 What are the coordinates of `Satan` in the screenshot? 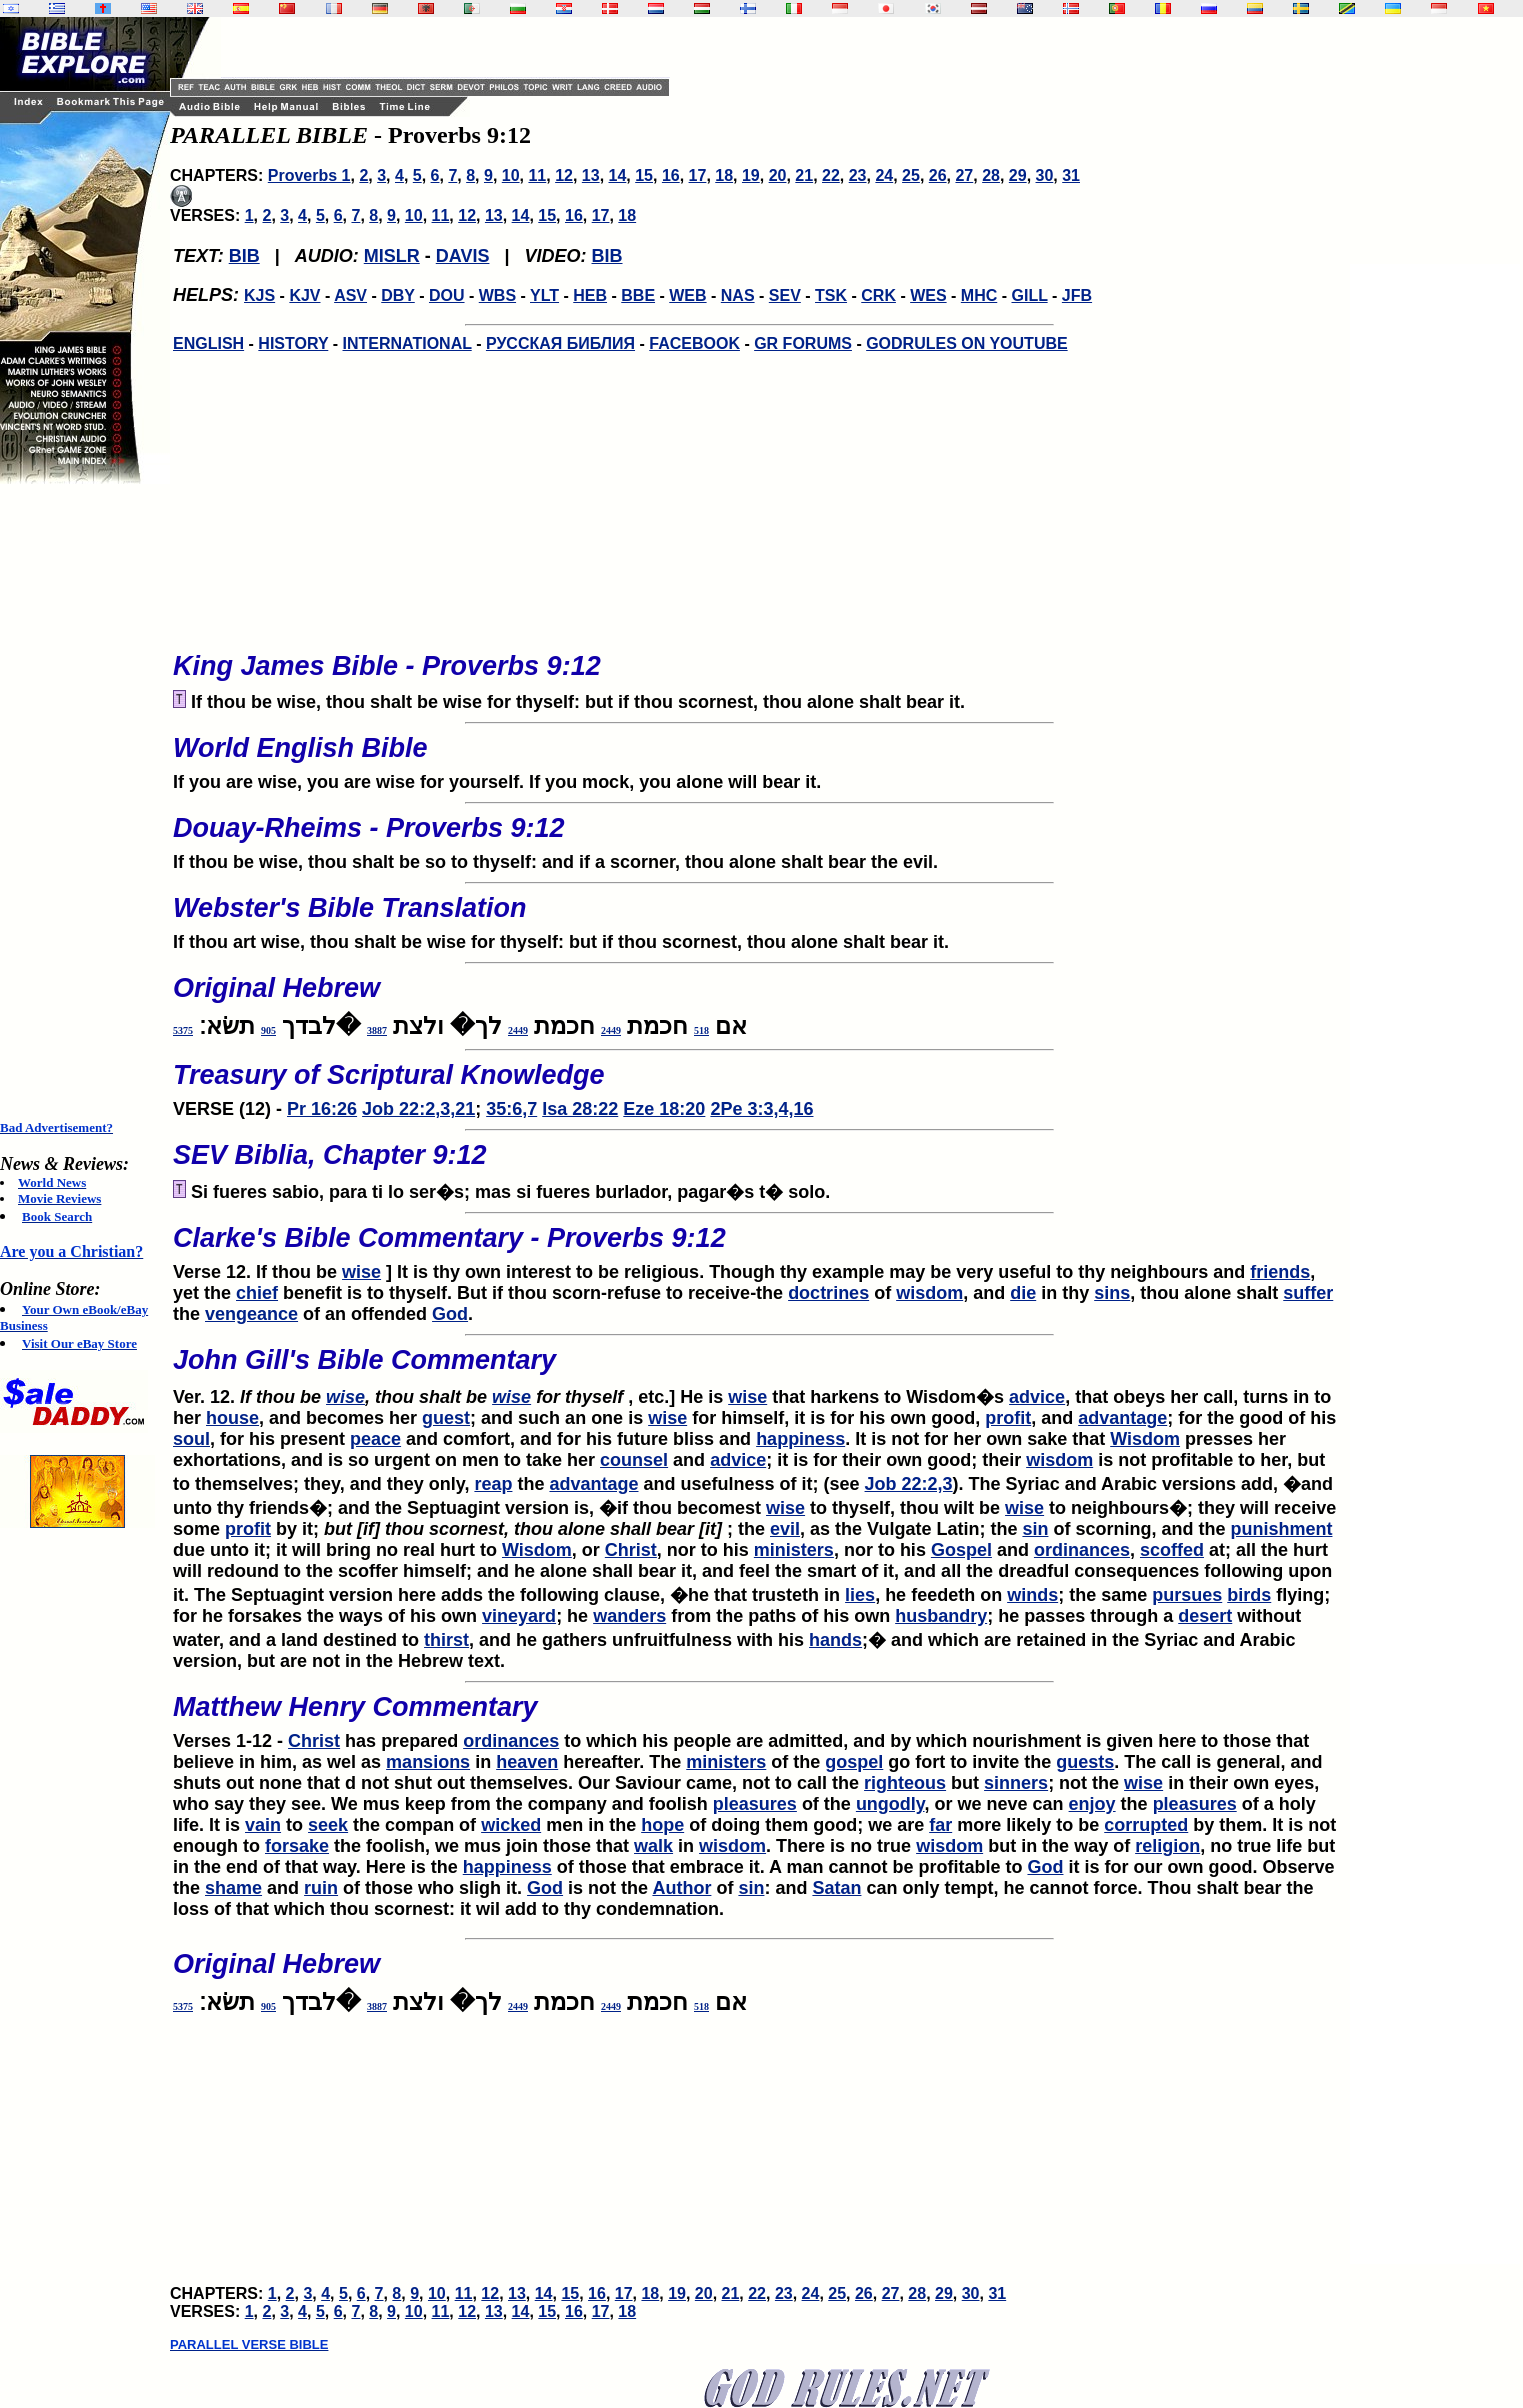 It's located at (836, 1888).